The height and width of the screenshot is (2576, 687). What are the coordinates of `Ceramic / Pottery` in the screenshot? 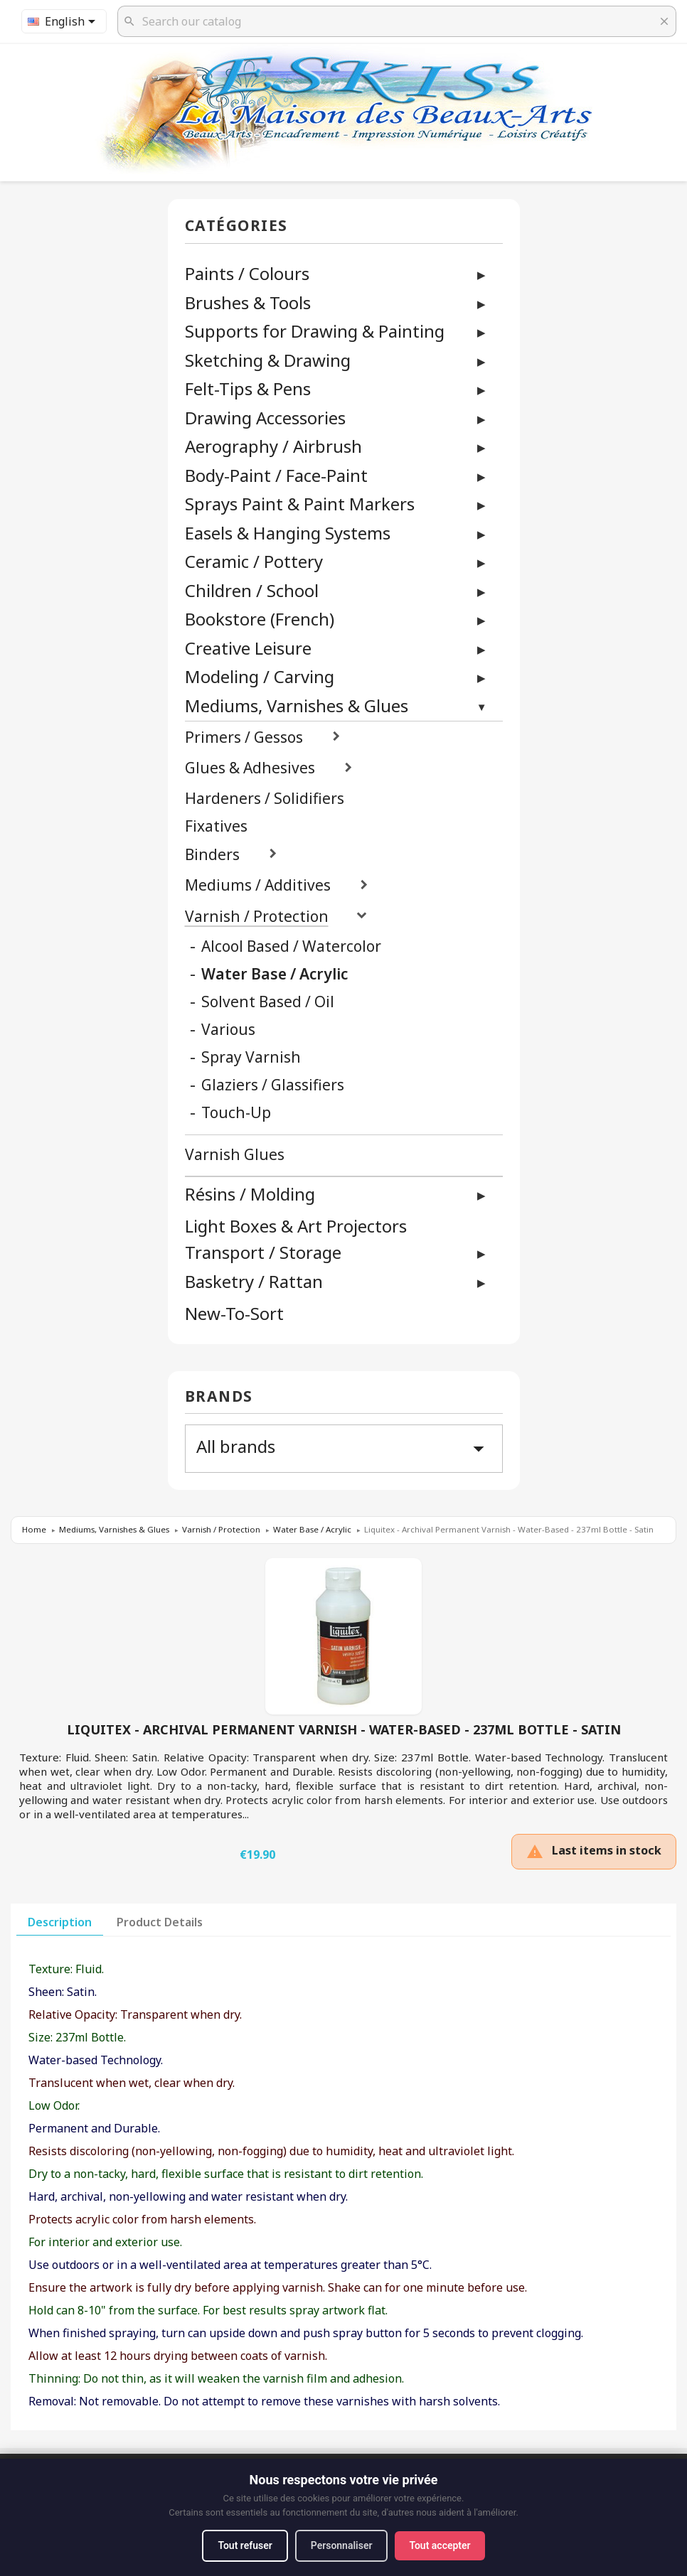 It's located at (254, 561).